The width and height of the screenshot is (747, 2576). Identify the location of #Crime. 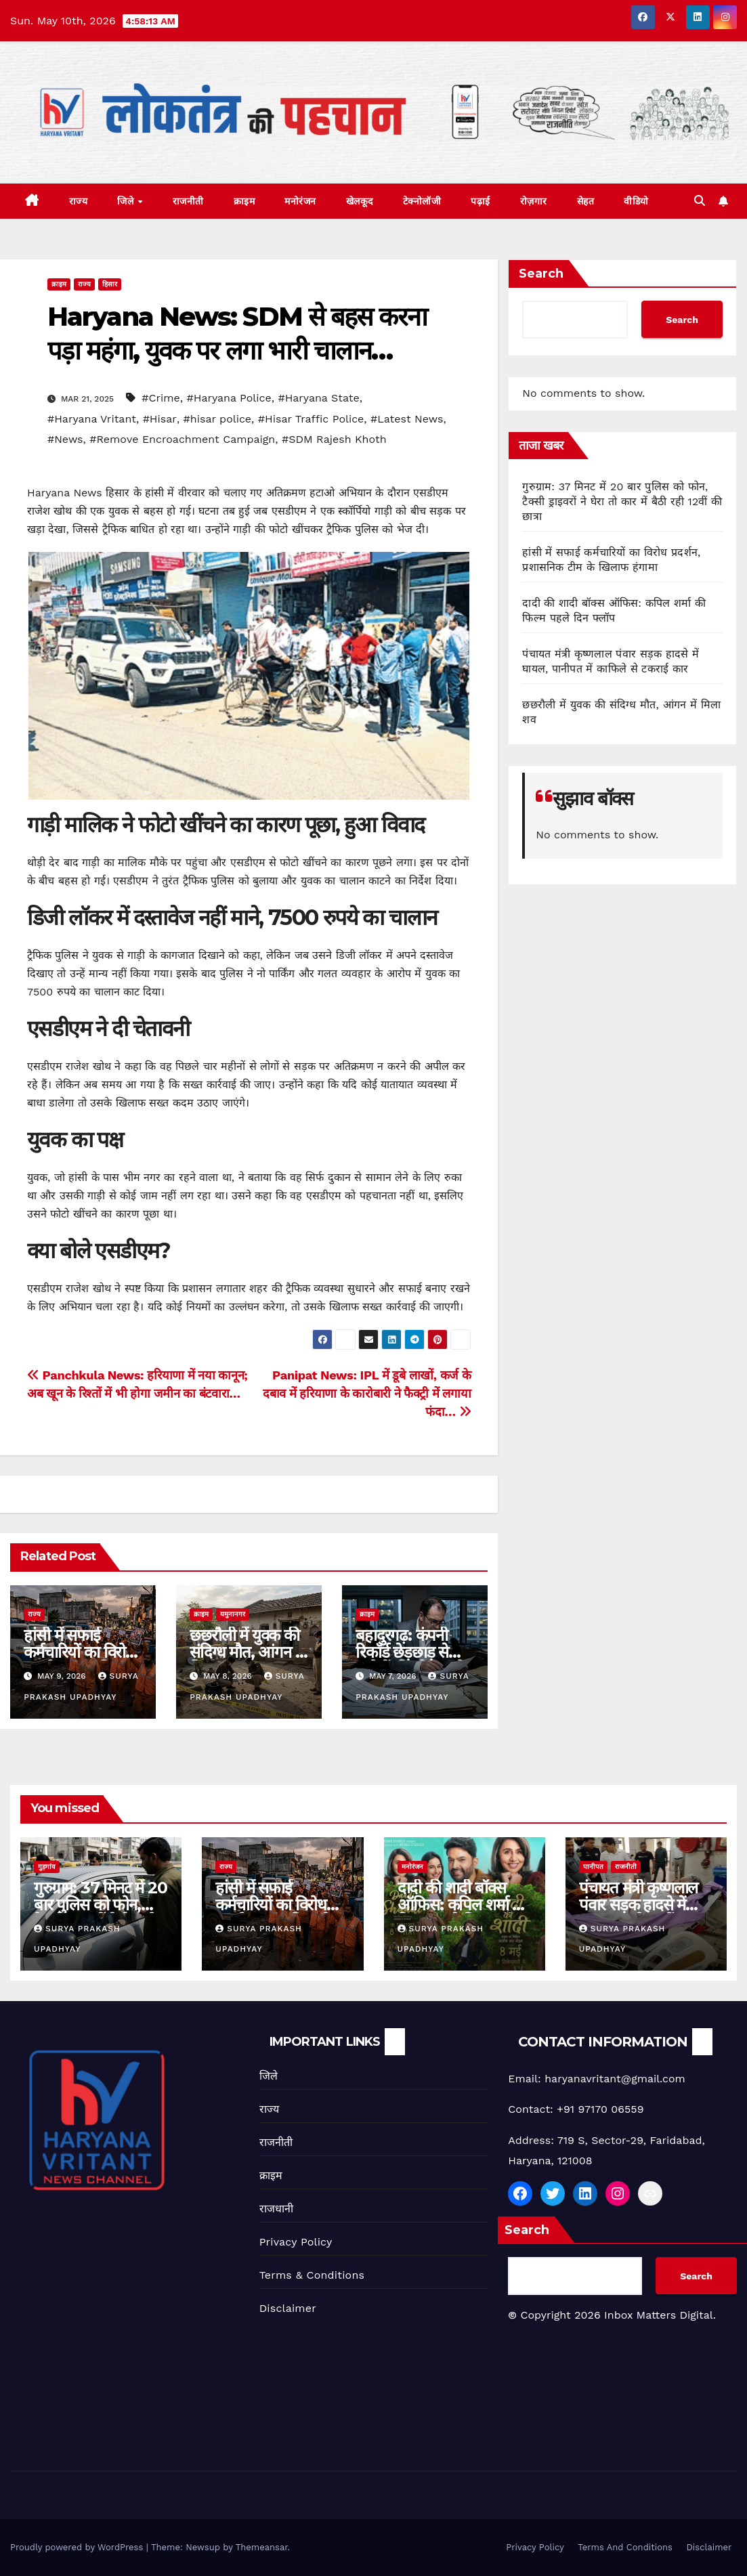
(160, 397).